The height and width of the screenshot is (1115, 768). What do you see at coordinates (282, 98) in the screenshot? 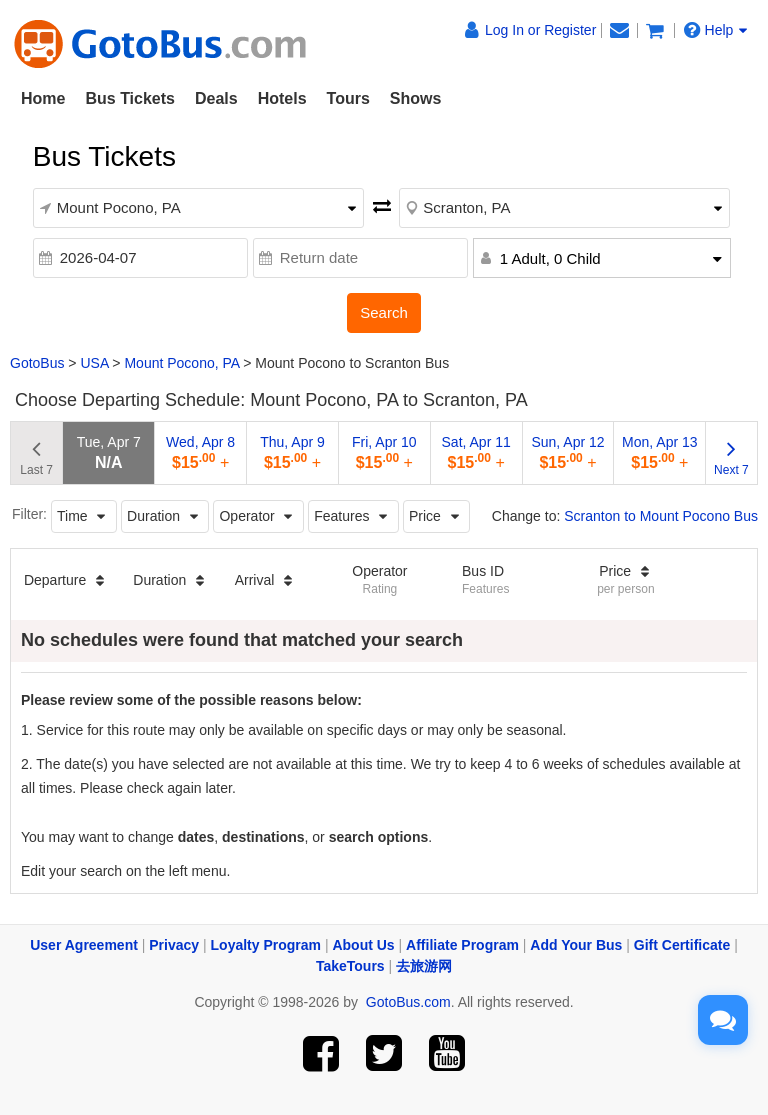
I see `Hotels [button]` at bounding box center [282, 98].